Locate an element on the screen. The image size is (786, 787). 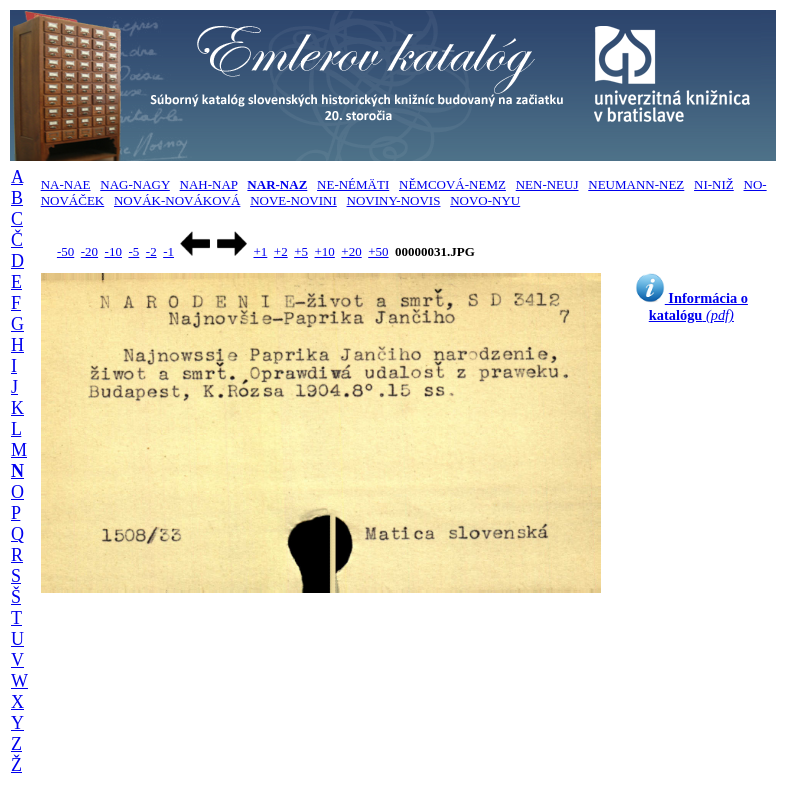
+2 is located at coordinates (281, 251).